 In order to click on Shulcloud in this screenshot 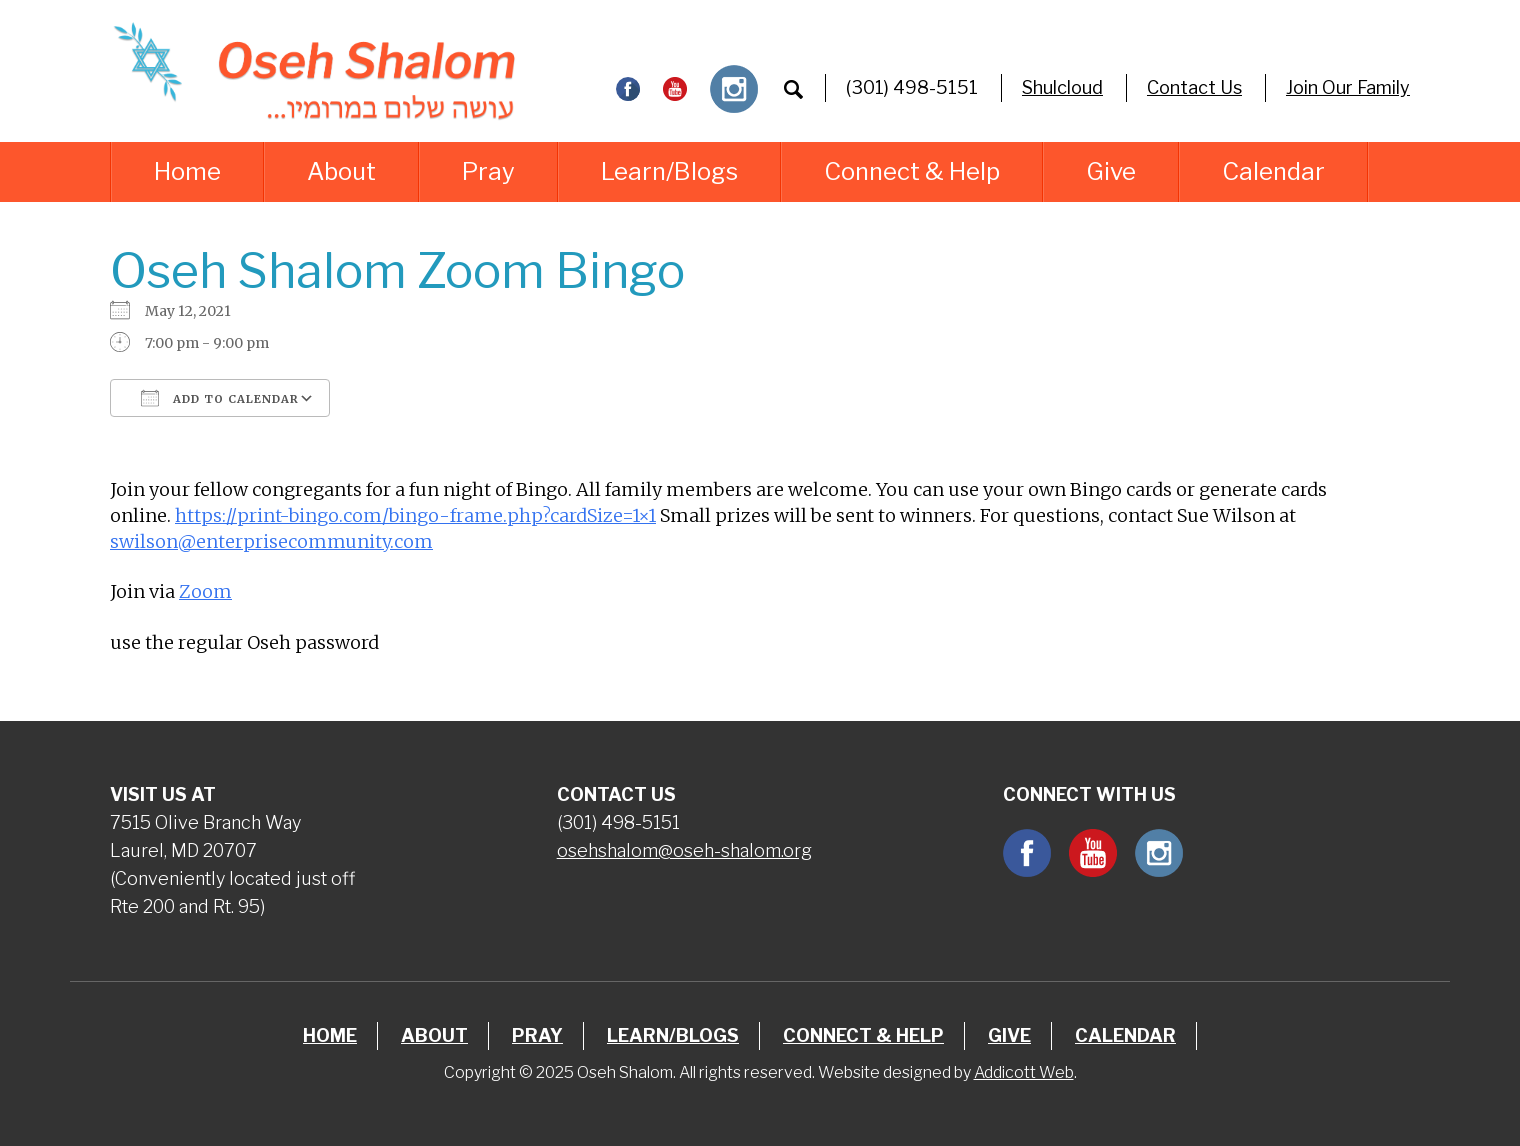, I will do `click(1062, 87)`.